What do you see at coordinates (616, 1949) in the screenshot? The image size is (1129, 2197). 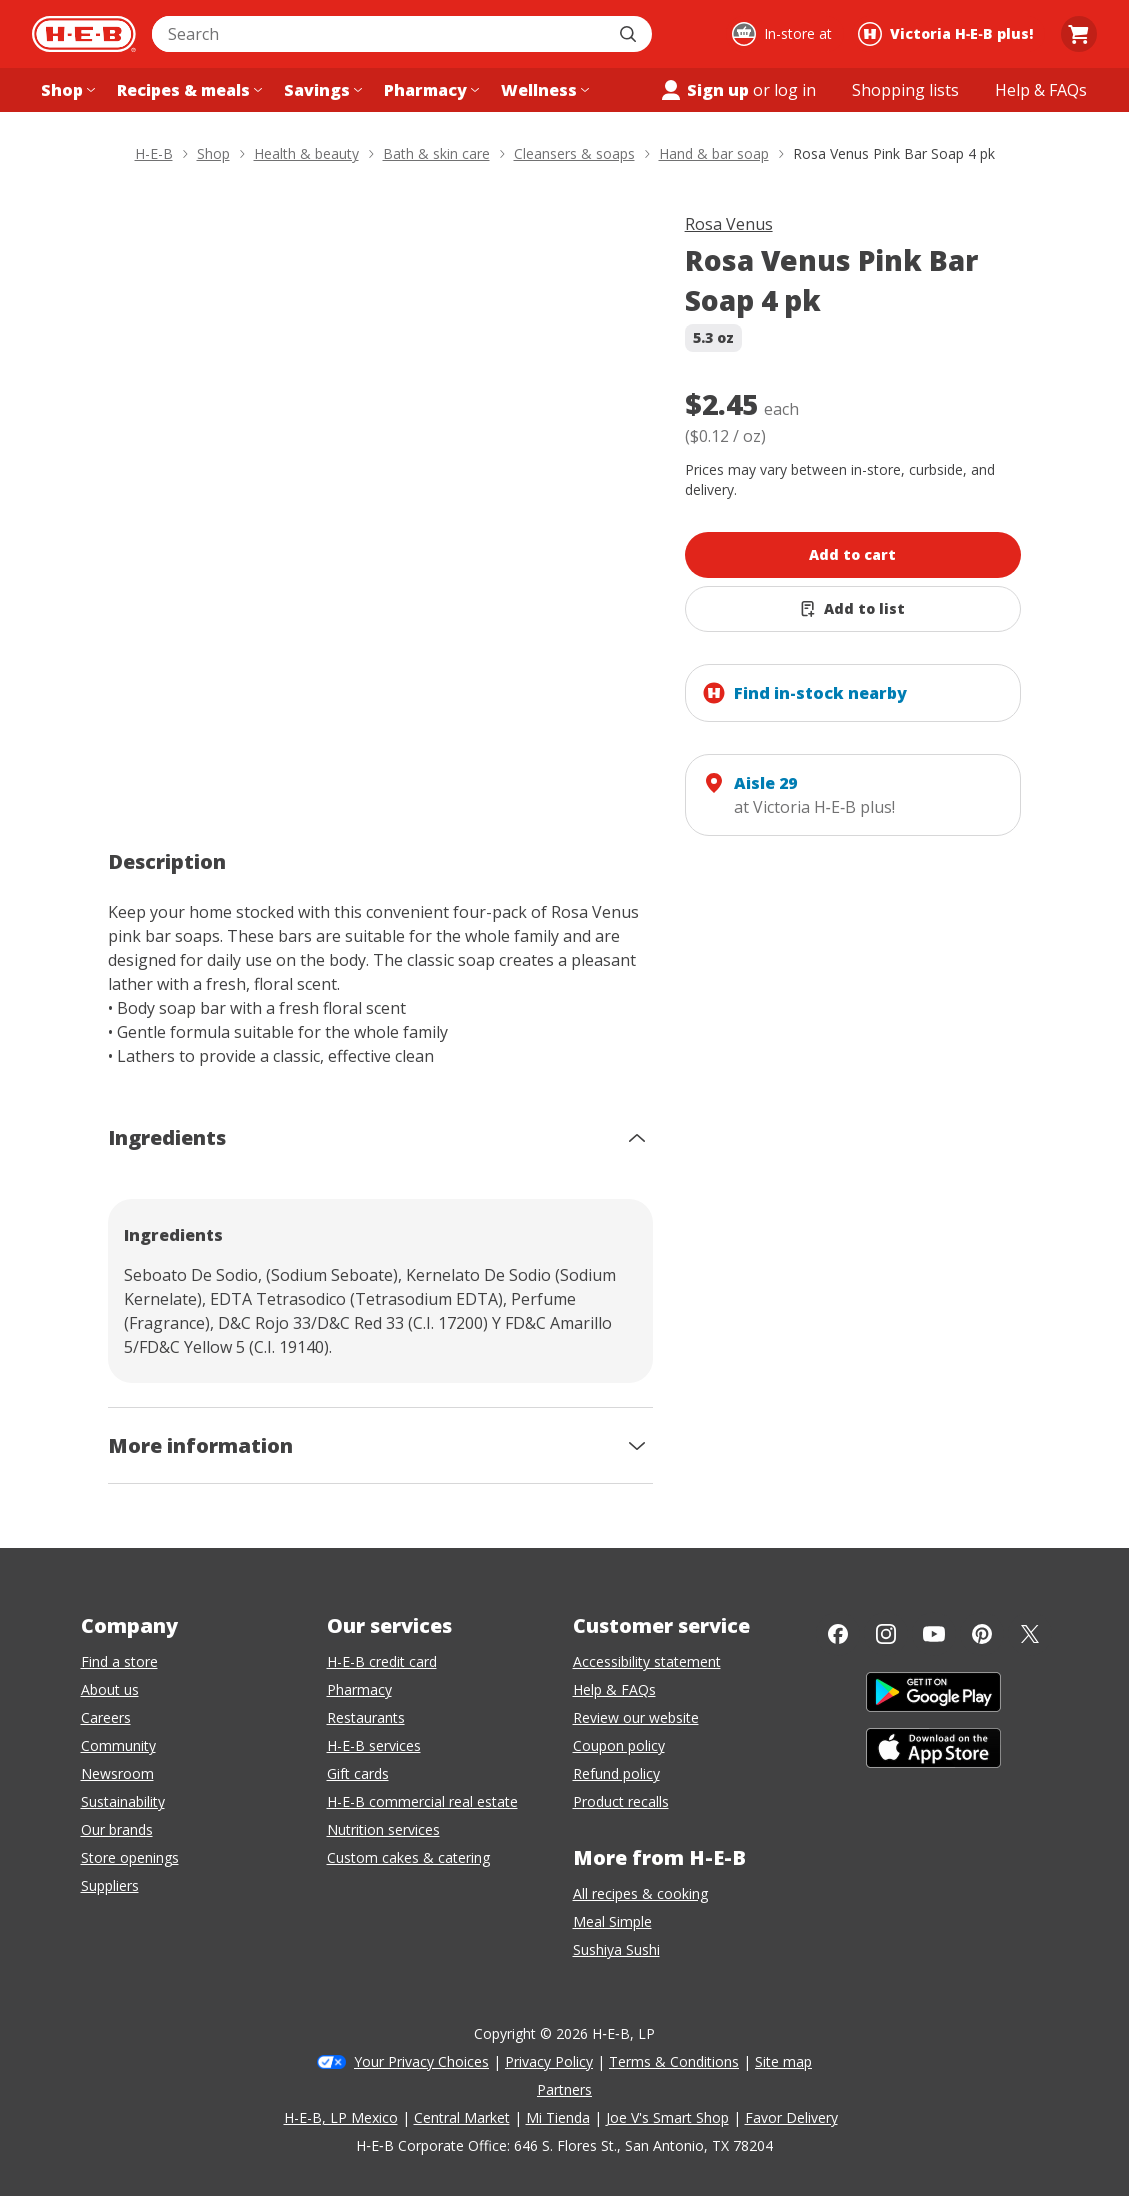 I see `Sushiya Sushi` at bounding box center [616, 1949].